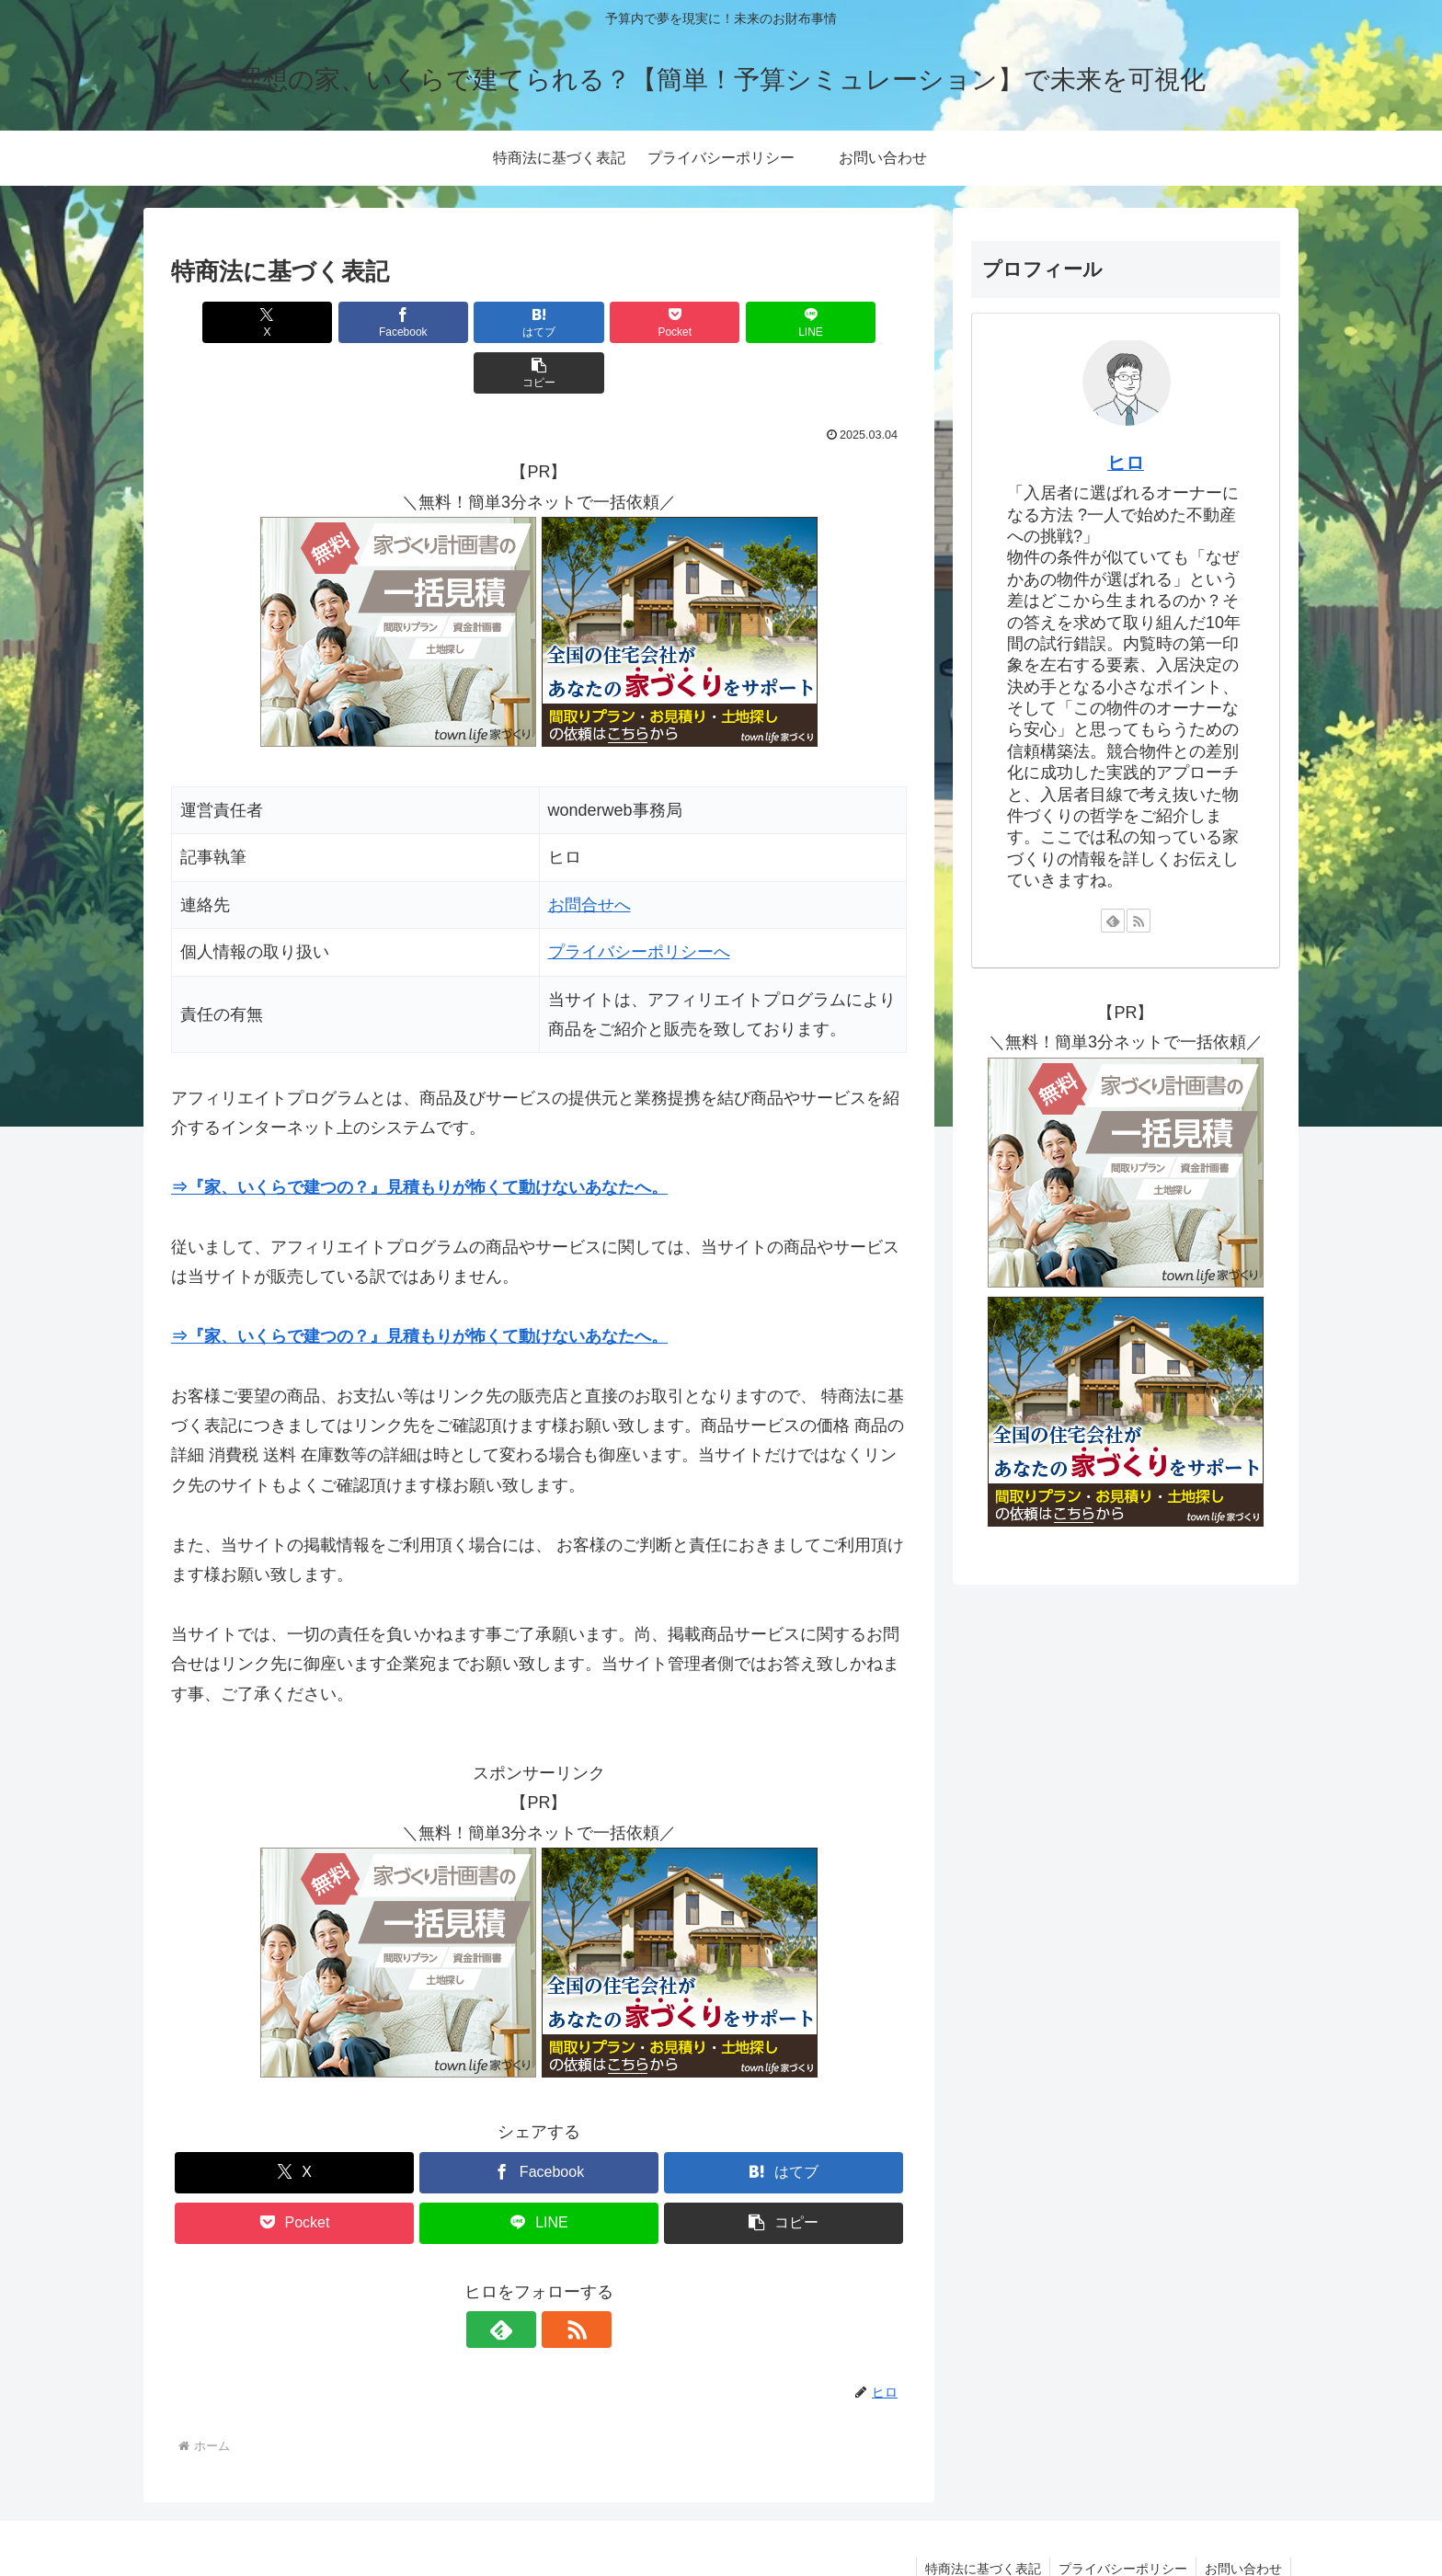 The height and width of the screenshot is (2576, 1442). I want to click on 特商法に基づく表記, so click(978, 2518).